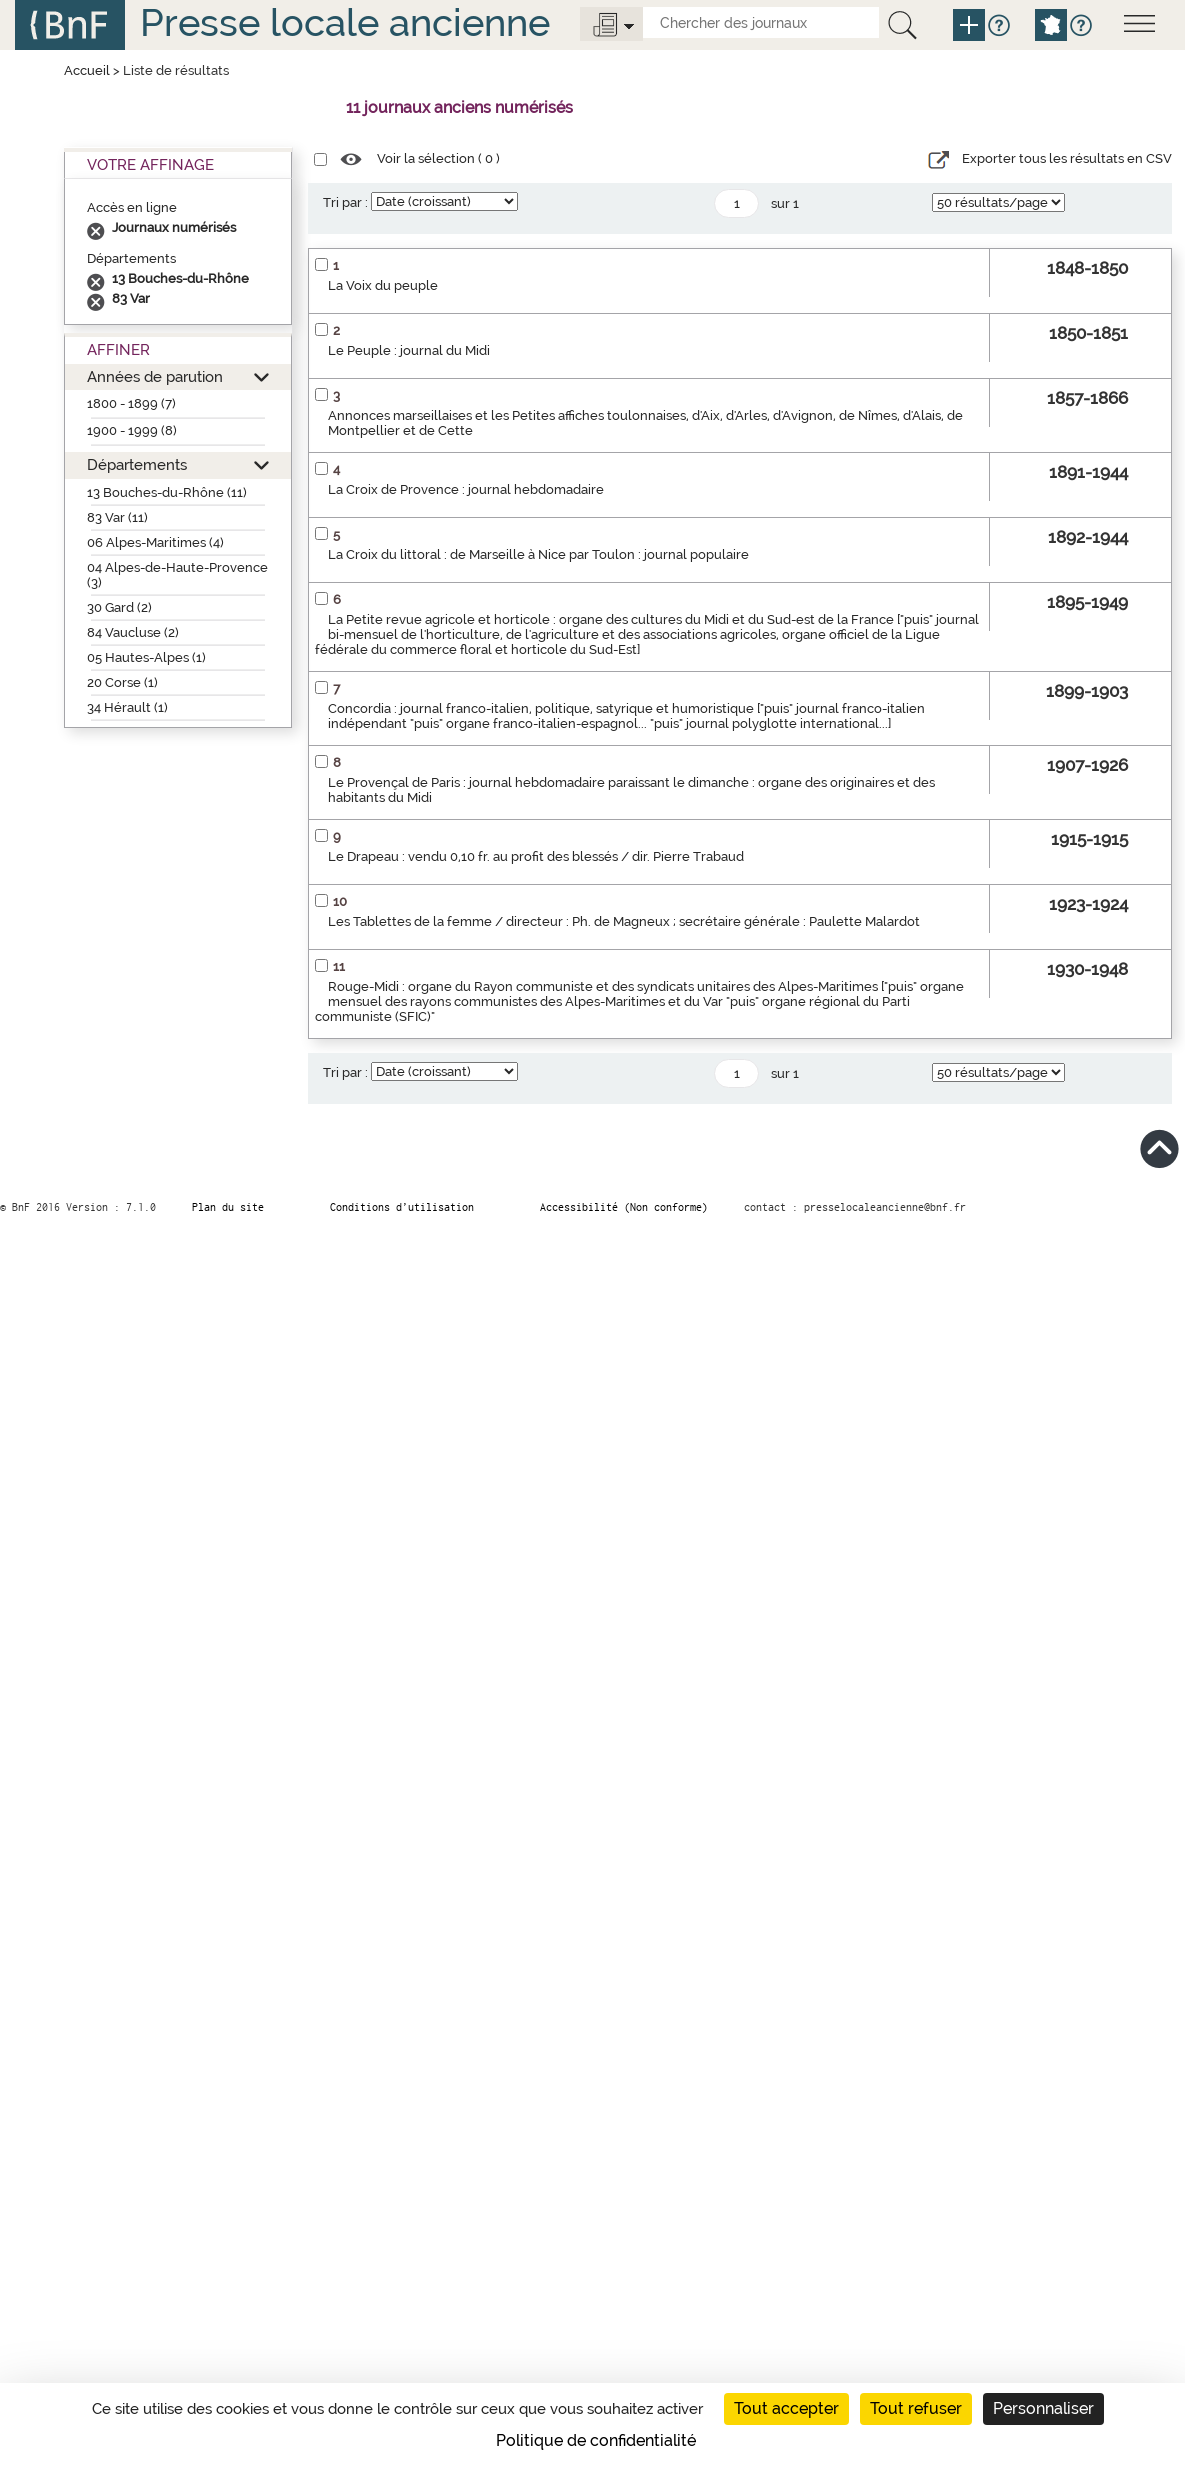 Image resolution: width=1185 pixels, height=2467 pixels. I want to click on La Croix du littoral : de Marseille à Nice par Toulon : journal populaire, so click(538, 554).